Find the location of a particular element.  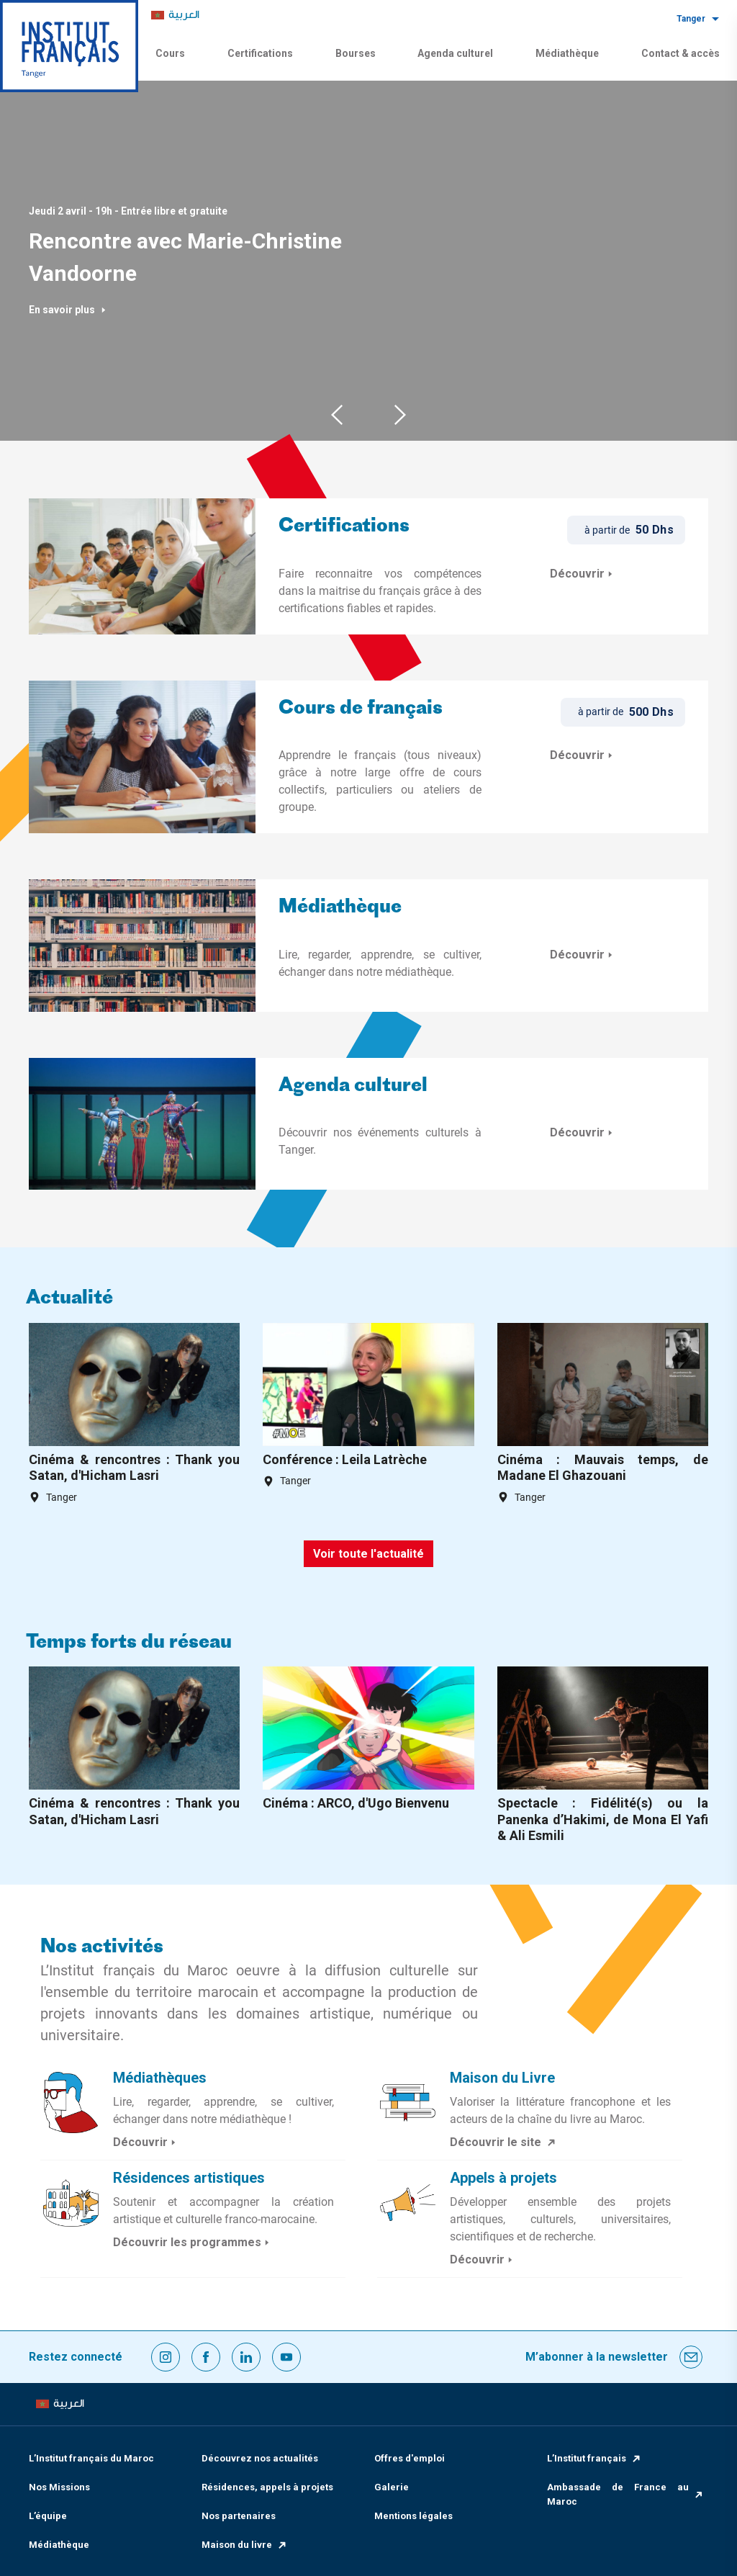

Médiathèque is located at coordinates (567, 53).